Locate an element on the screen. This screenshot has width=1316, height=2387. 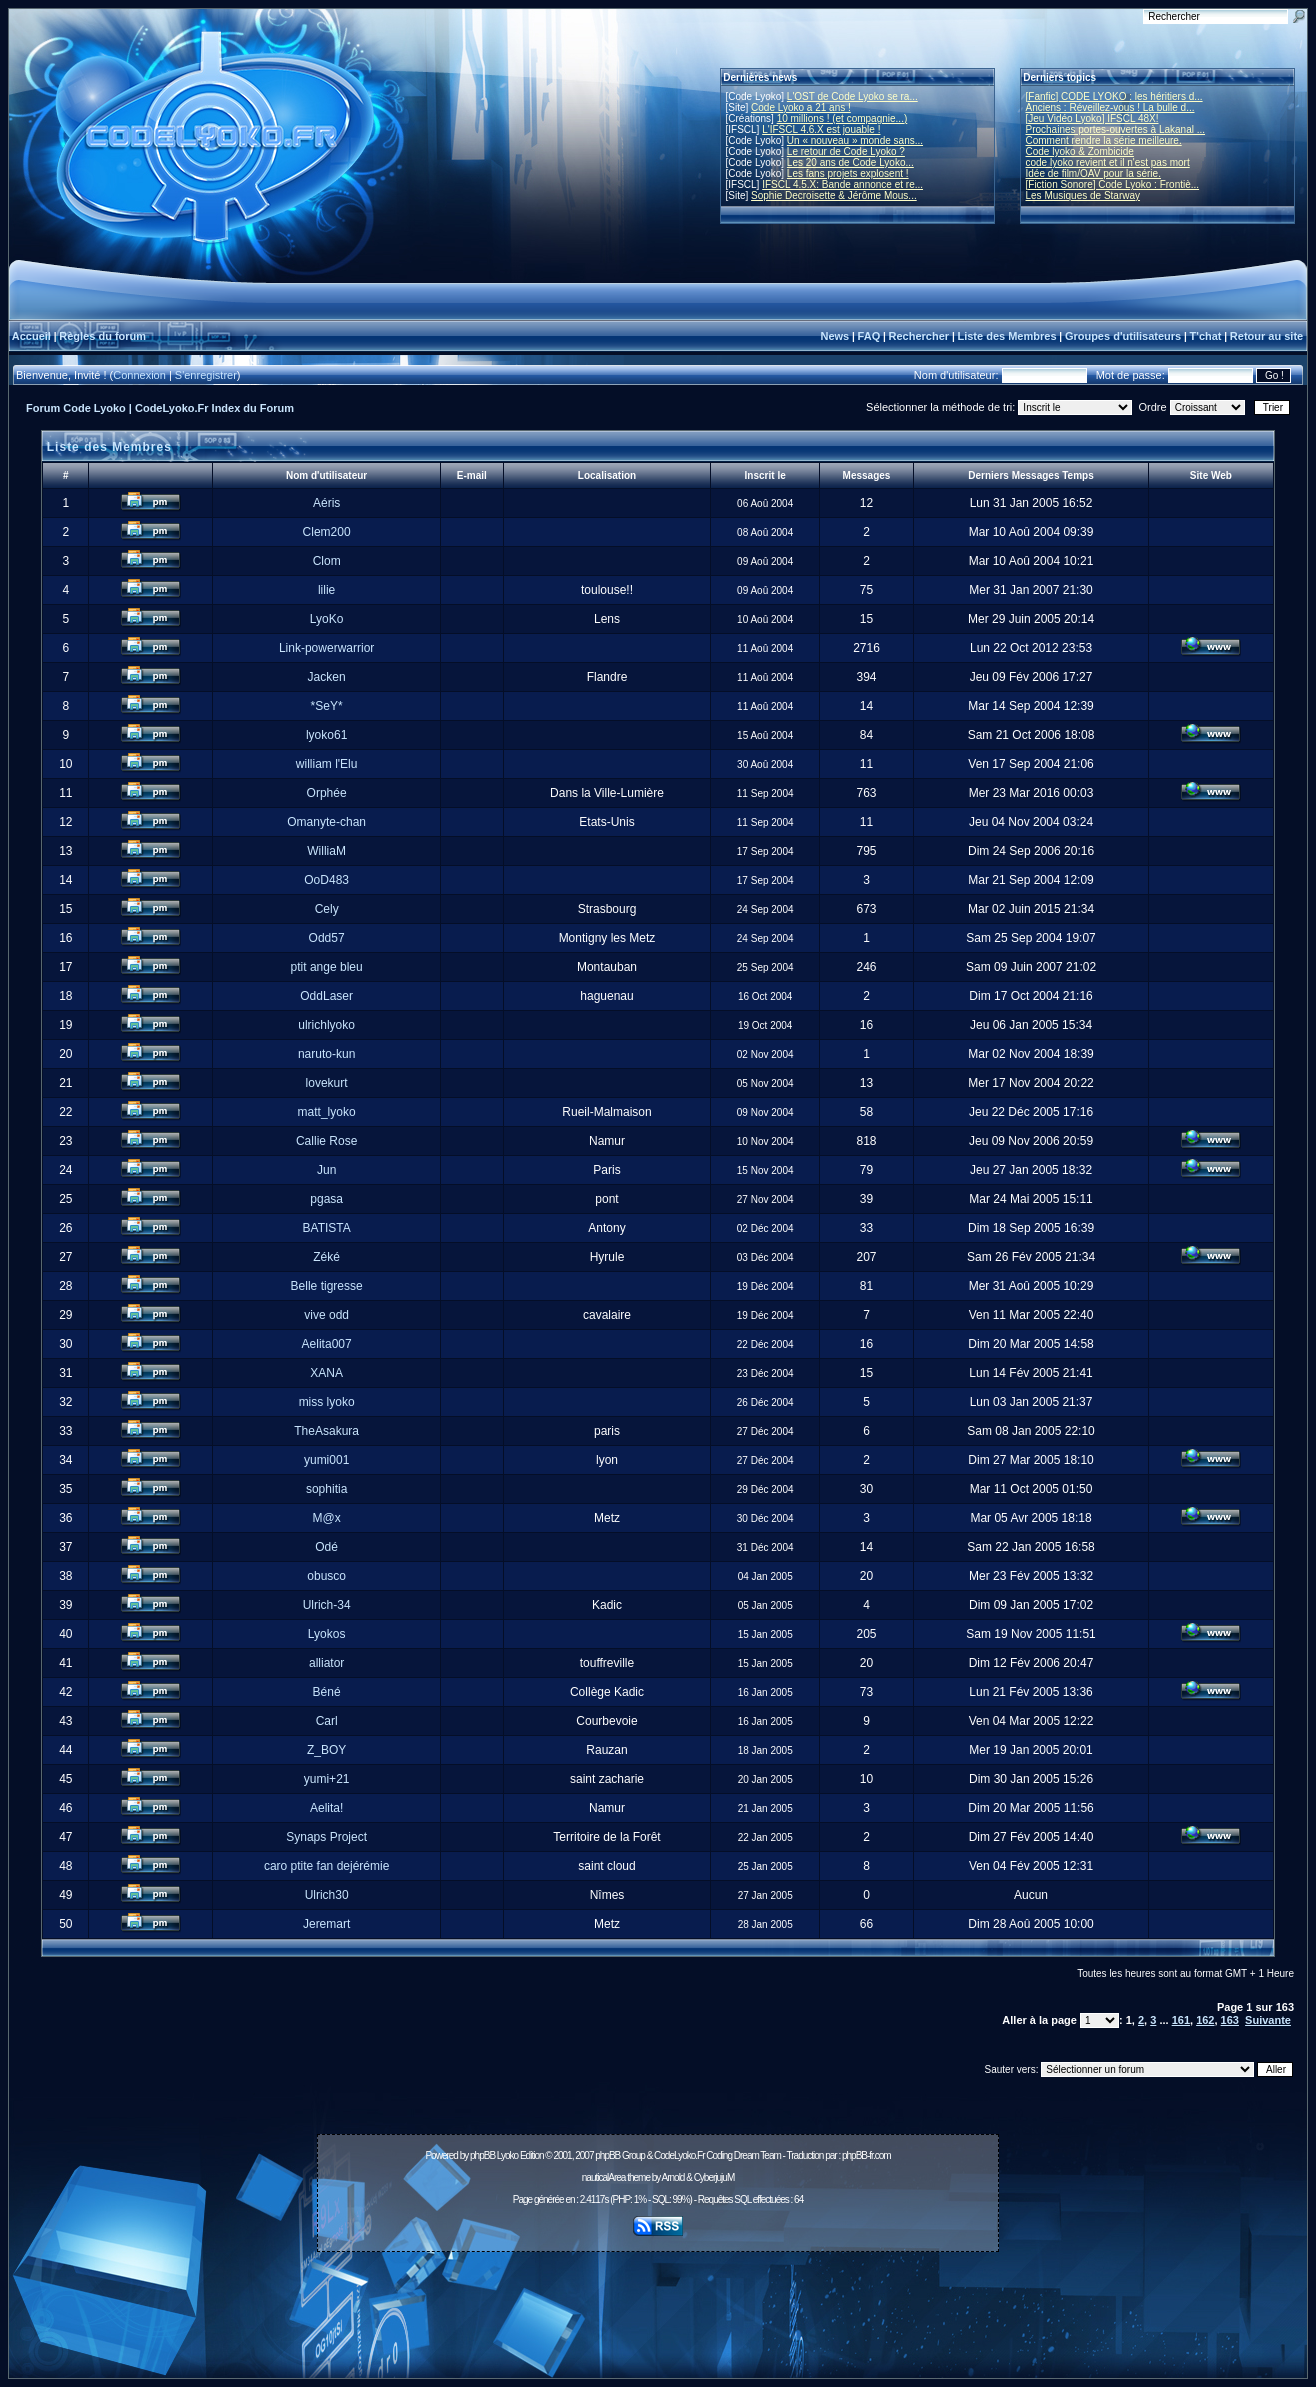
Règles du forum is located at coordinates (102, 336).